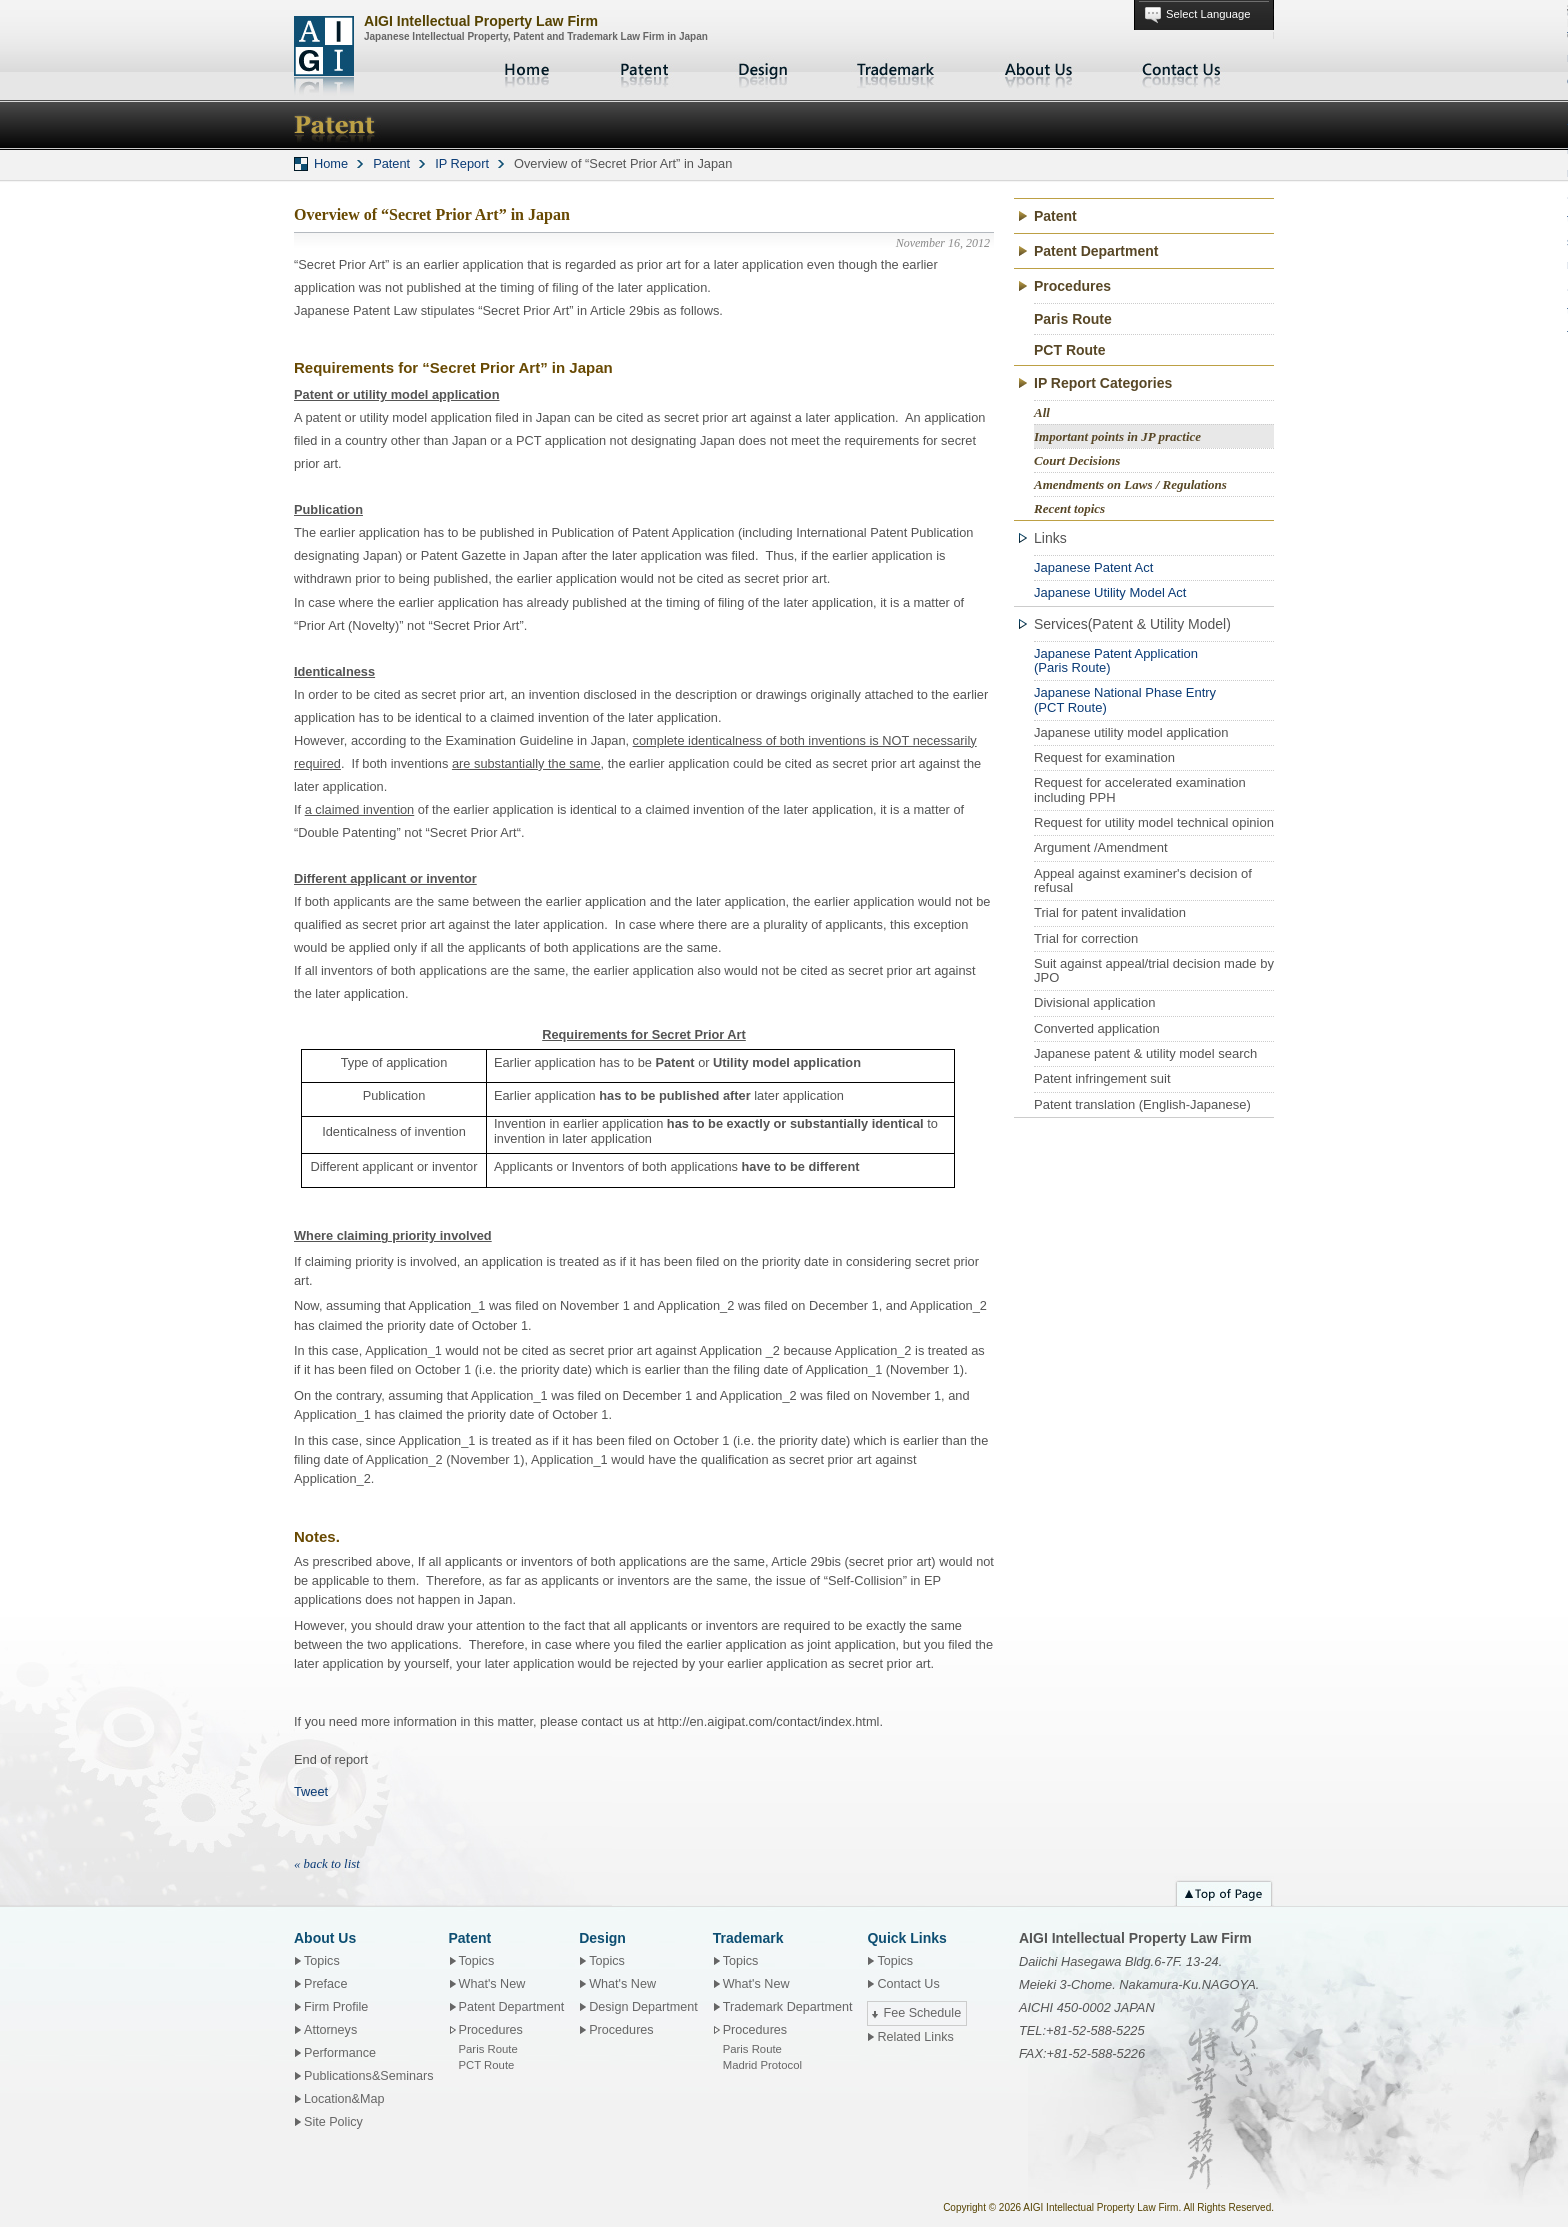 This screenshot has height=2227, width=1568. What do you see at coordinates (330, 2030) in the screenshot?
I see `Attorneys` at bounding box center [330, 2030].